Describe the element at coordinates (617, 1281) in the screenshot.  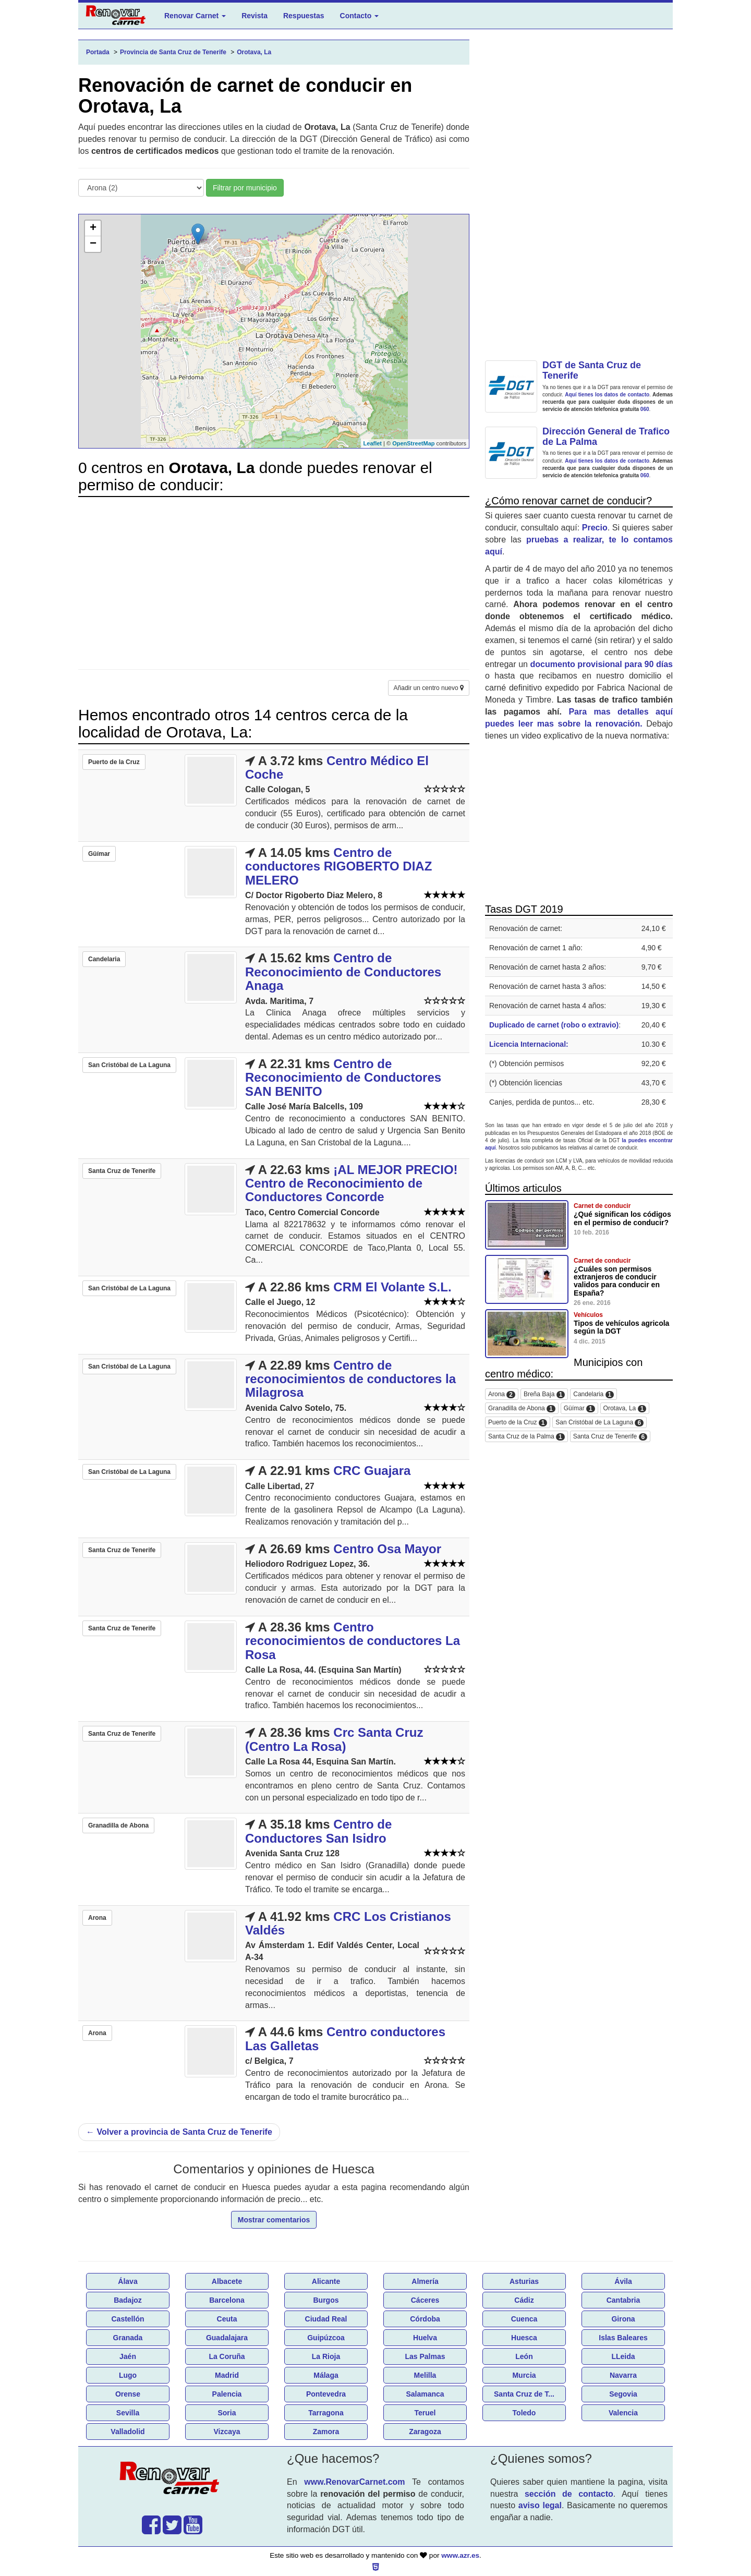
I see `¿Cuáles son permisos extranjeros de conducir validos para conducir en España?` at that location.